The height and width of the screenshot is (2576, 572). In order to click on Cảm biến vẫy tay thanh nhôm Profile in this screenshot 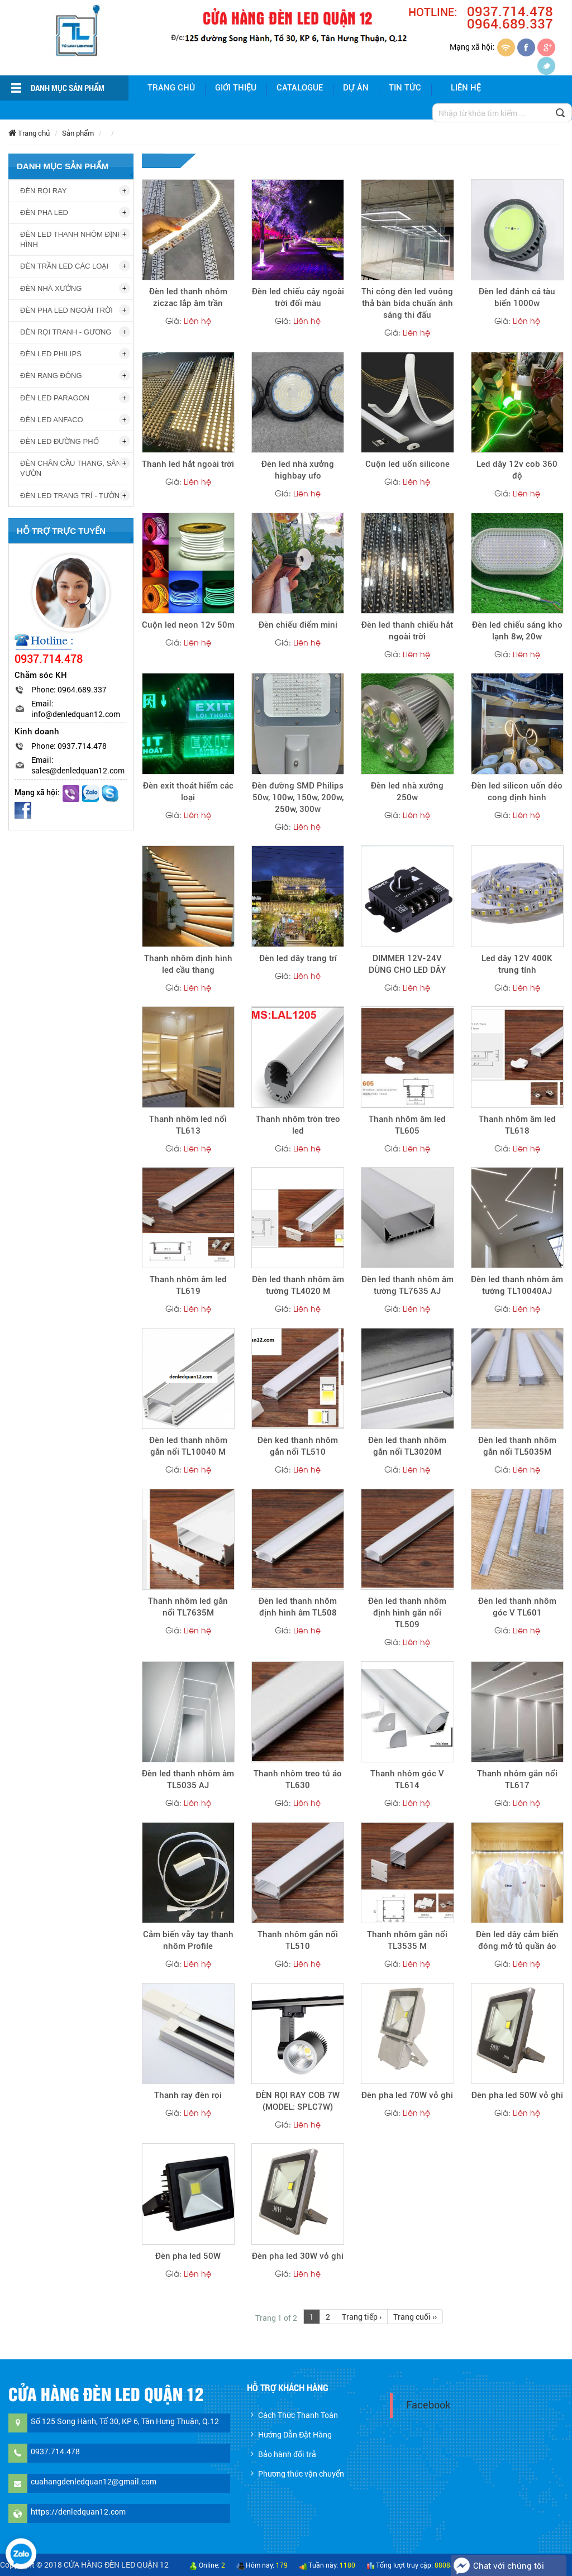, I will do `click(188, 1940)`.